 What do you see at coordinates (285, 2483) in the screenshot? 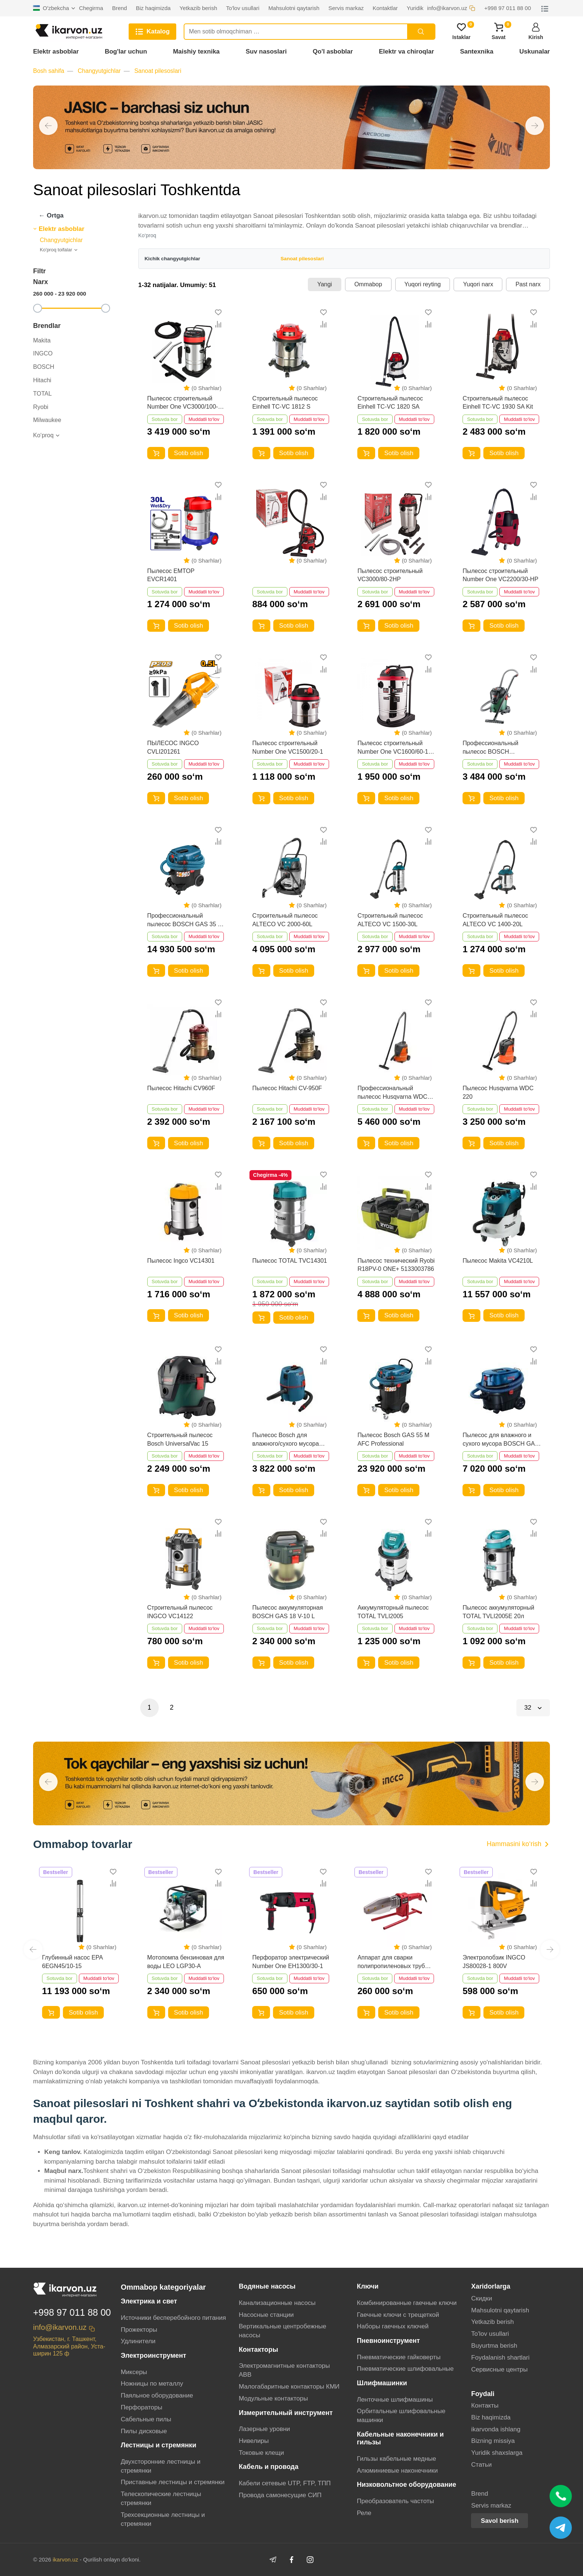
I see `Кабели сетевые UTP, FTP, ТПП` at bounding box center [285, 2483].